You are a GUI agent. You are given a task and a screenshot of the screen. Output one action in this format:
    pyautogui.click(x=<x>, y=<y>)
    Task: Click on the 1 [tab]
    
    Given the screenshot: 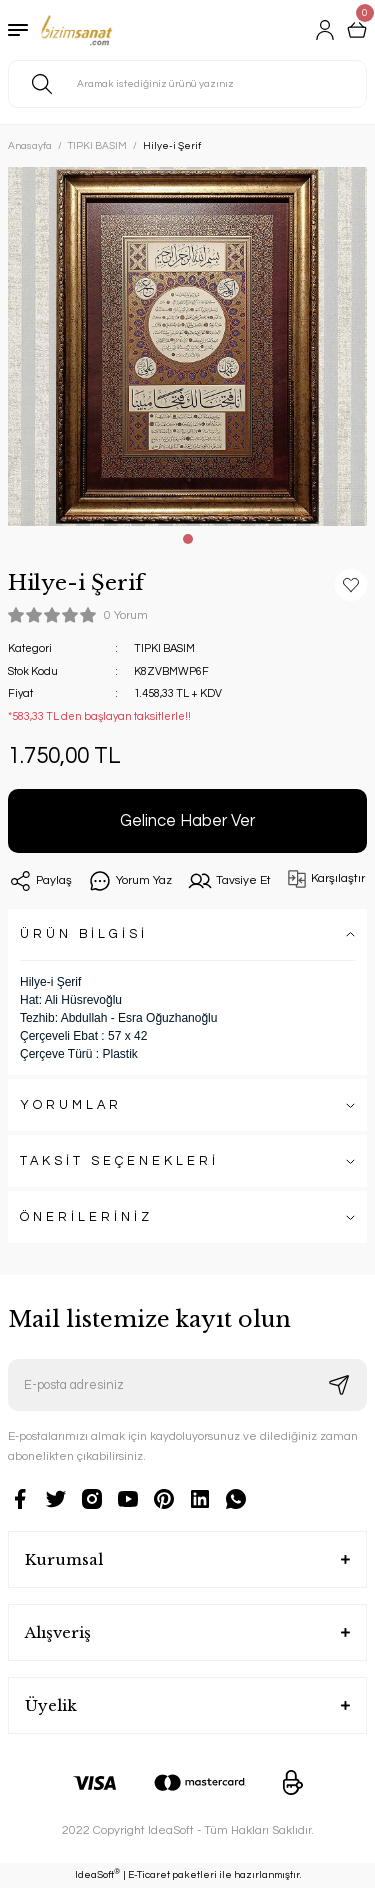 What is the action you would take?
    pyautogui.click(x=188, y=539)
    